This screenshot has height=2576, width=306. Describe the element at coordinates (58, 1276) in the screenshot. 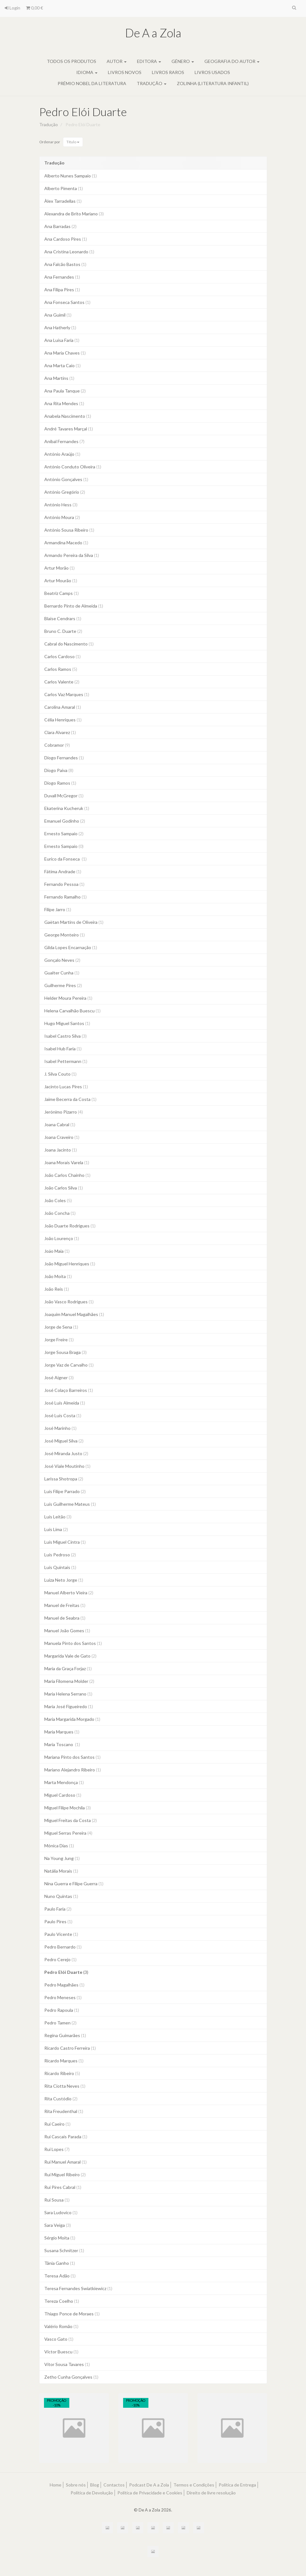

I see `João Moita` at that location.